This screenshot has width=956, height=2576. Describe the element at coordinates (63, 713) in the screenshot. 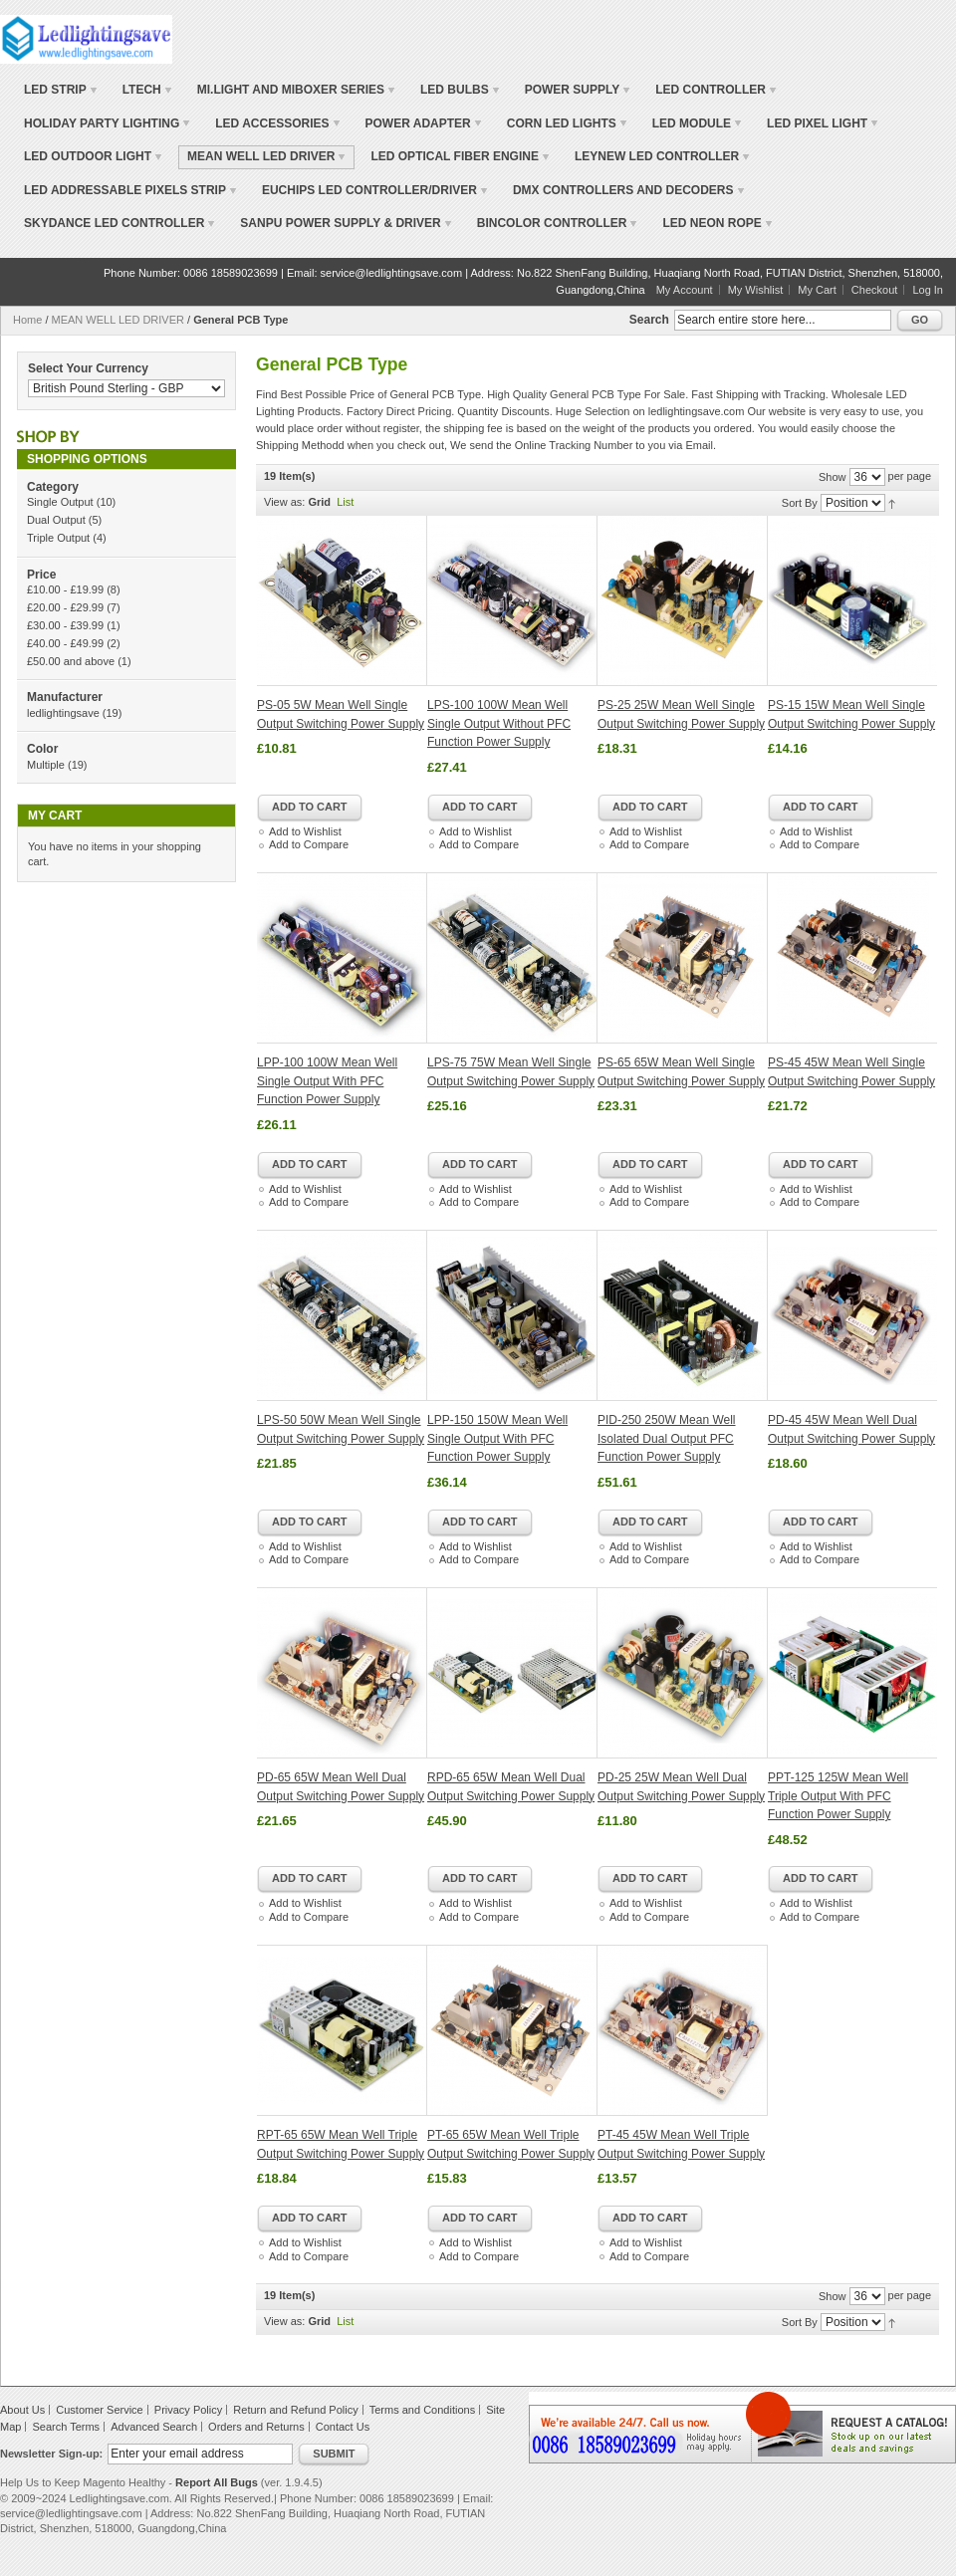

I see `ledlightingsave` at that location.